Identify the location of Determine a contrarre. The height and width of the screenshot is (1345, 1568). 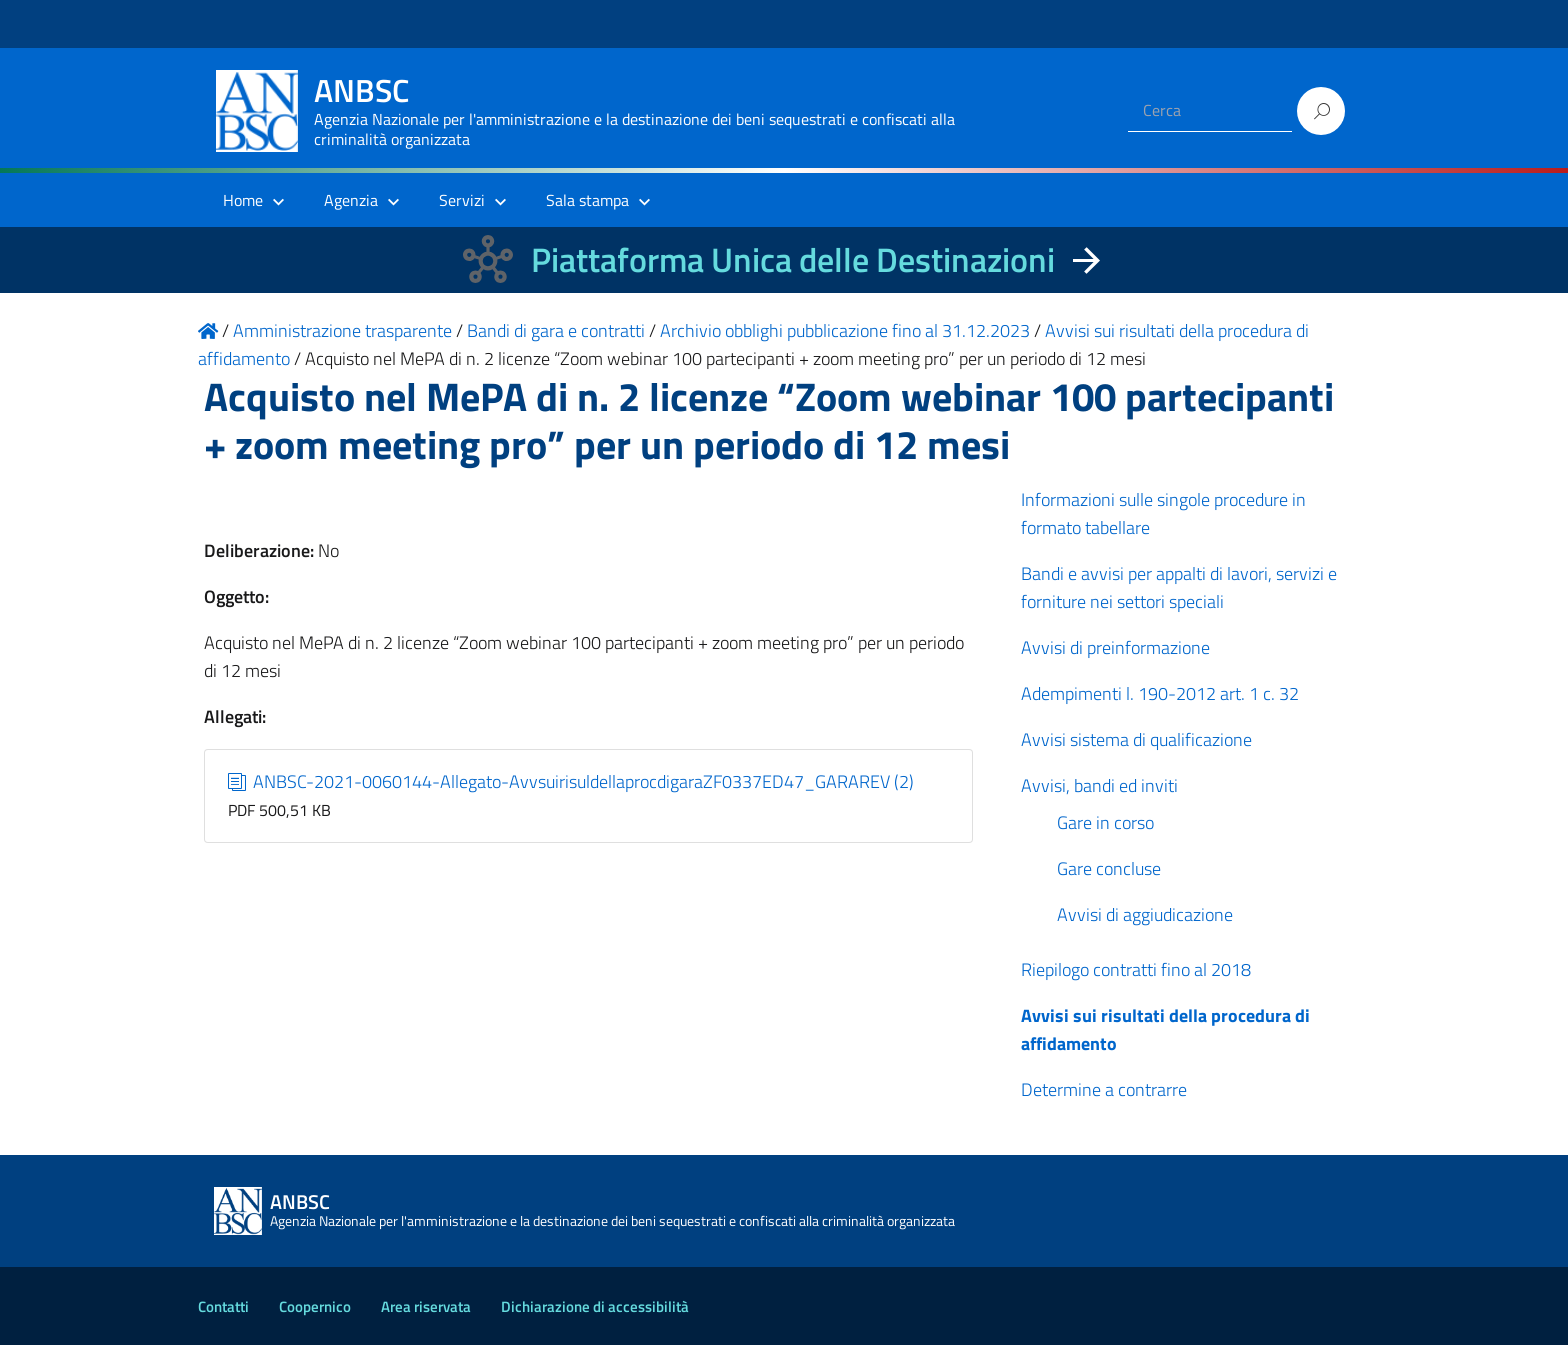
(1104, 1089).